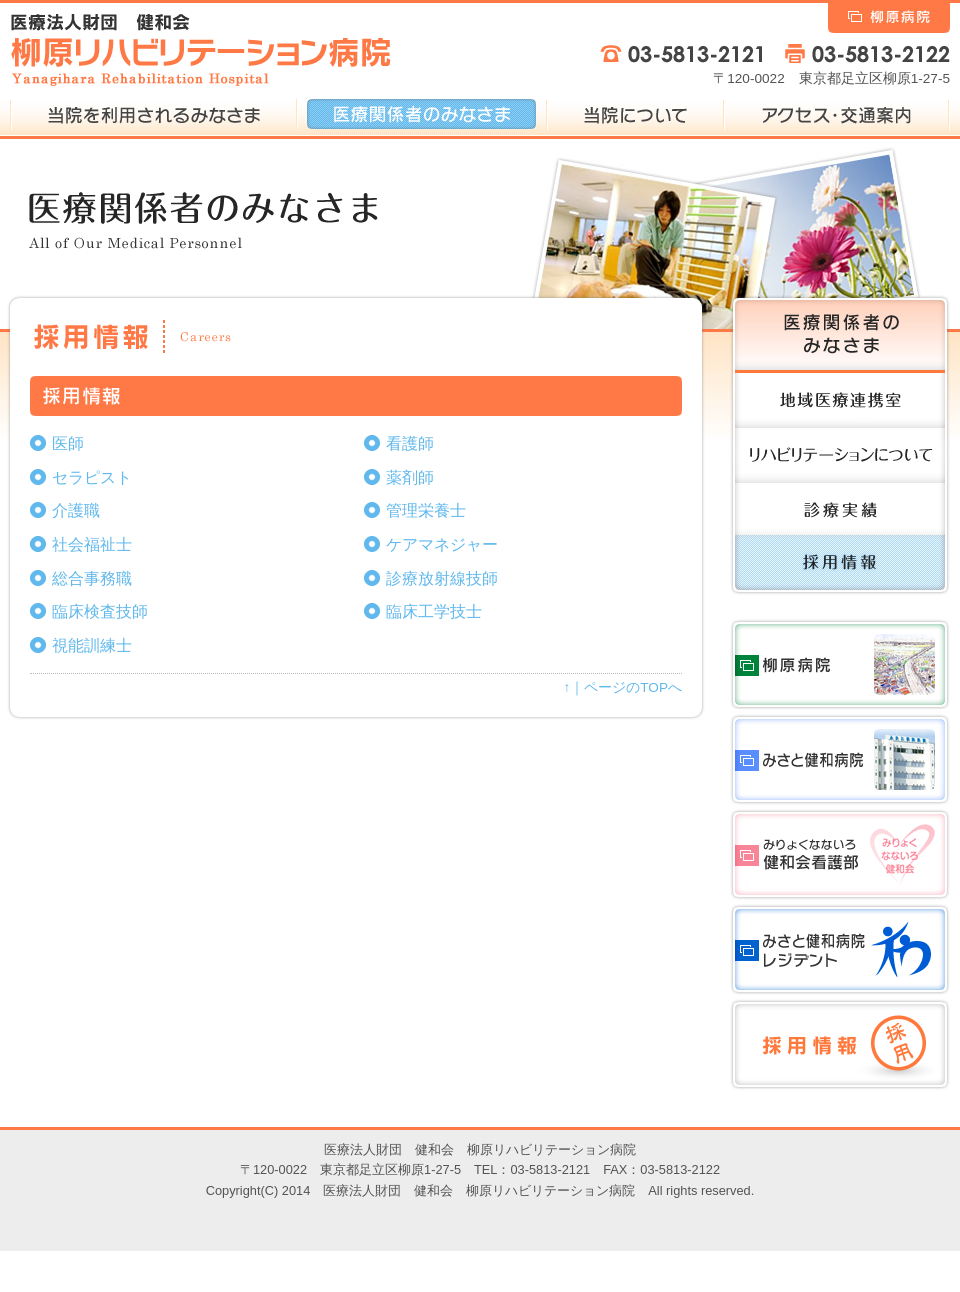  I want to click on 看護師, so click(410, 443).